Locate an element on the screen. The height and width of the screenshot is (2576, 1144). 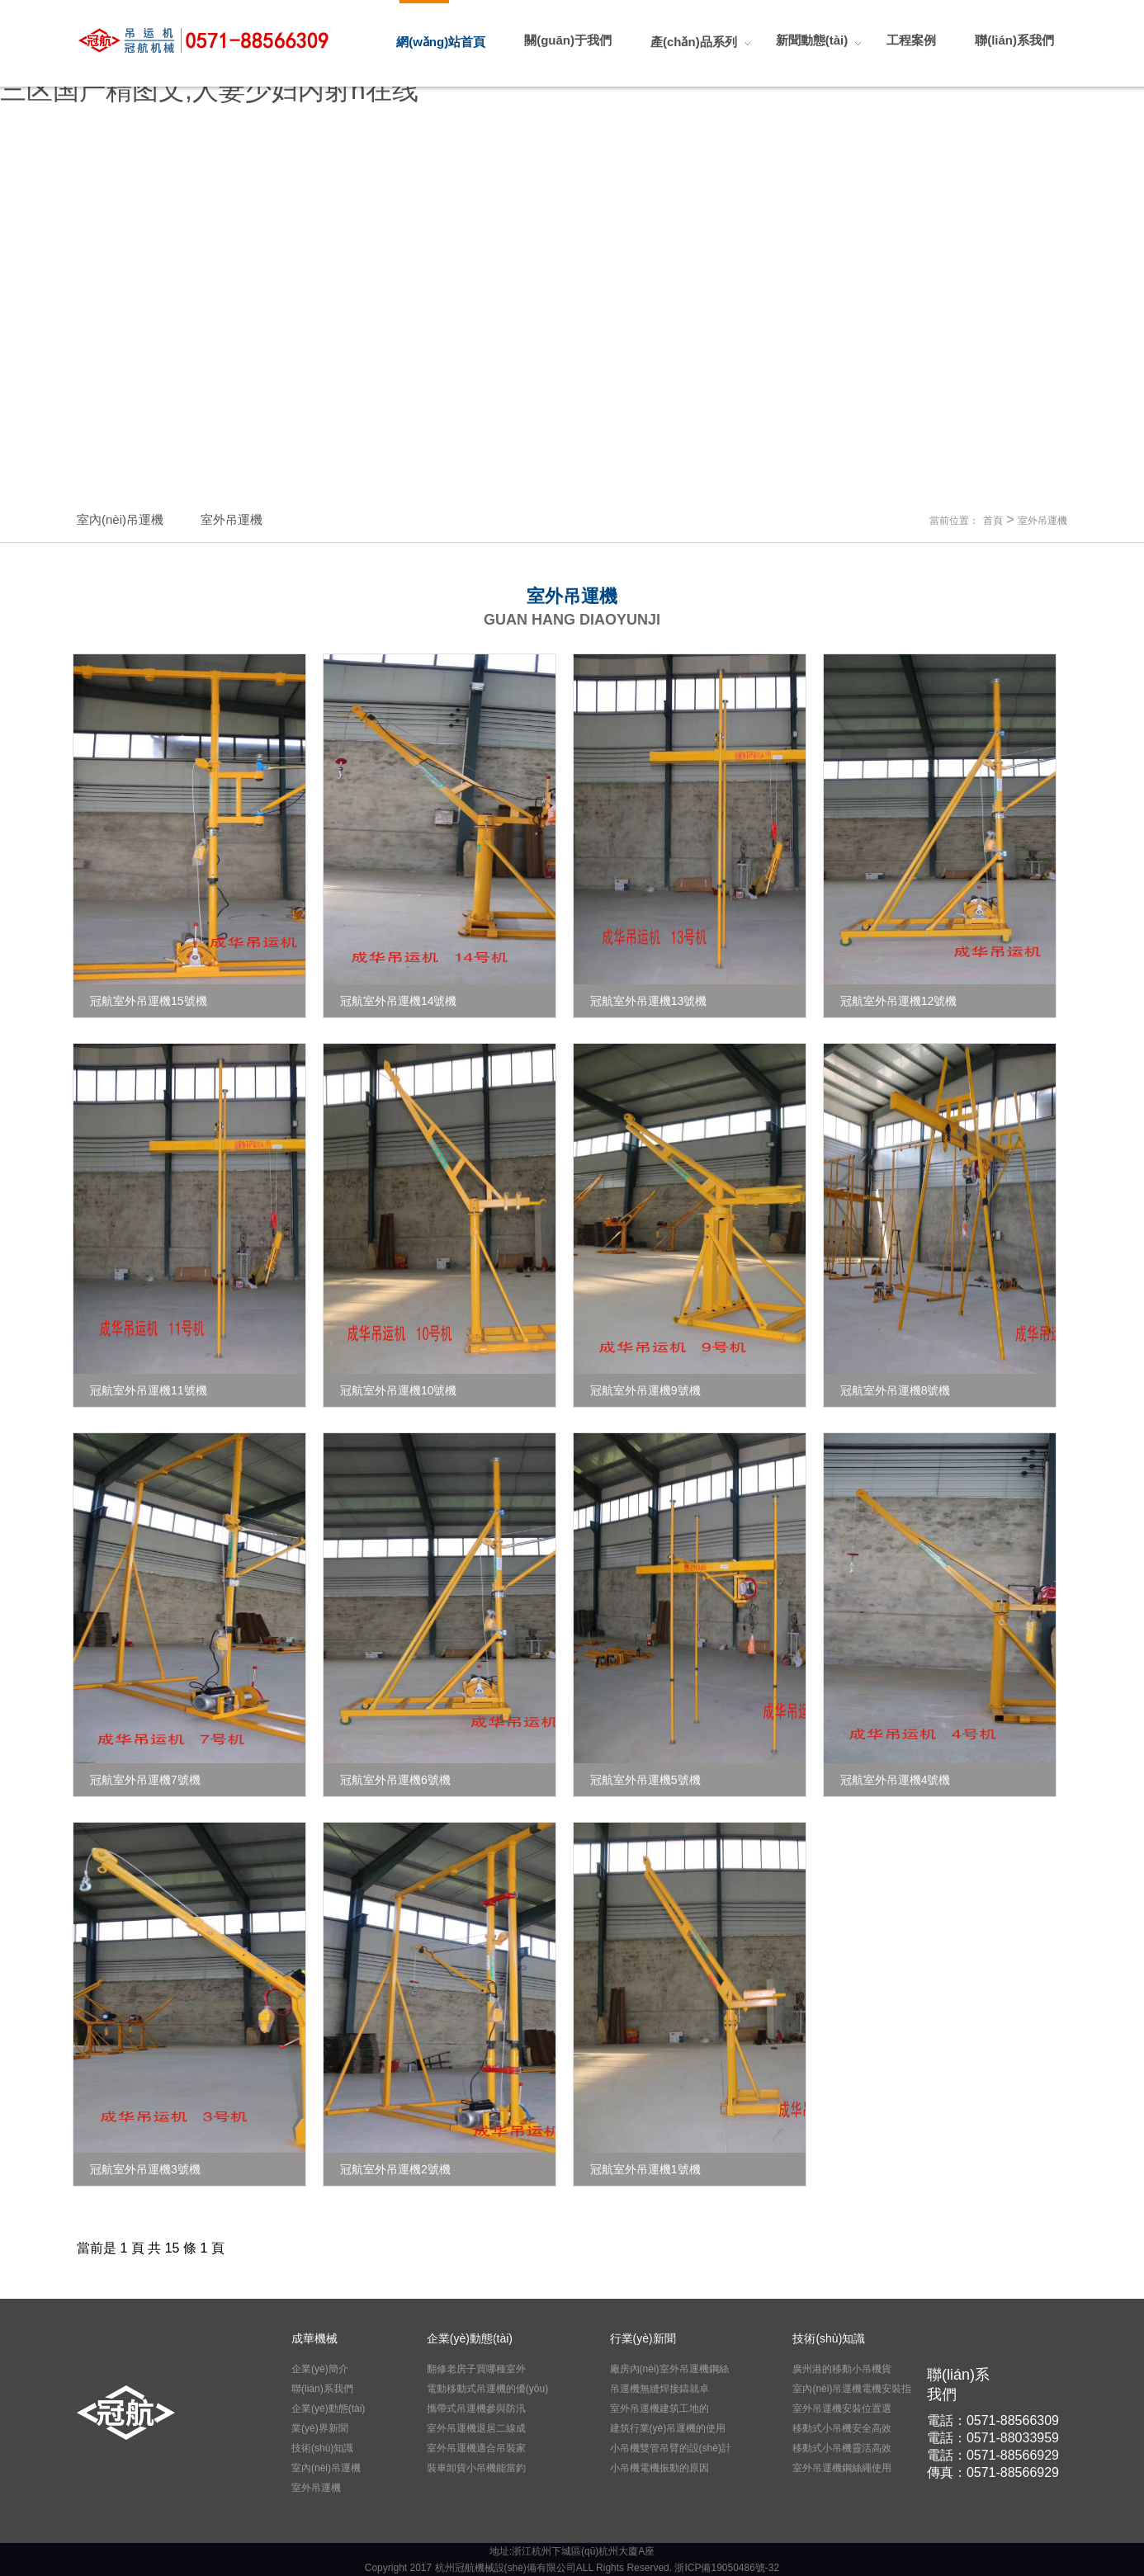
裝車卸貨小吊機能當釣 is located at coordinates (476, 2468).